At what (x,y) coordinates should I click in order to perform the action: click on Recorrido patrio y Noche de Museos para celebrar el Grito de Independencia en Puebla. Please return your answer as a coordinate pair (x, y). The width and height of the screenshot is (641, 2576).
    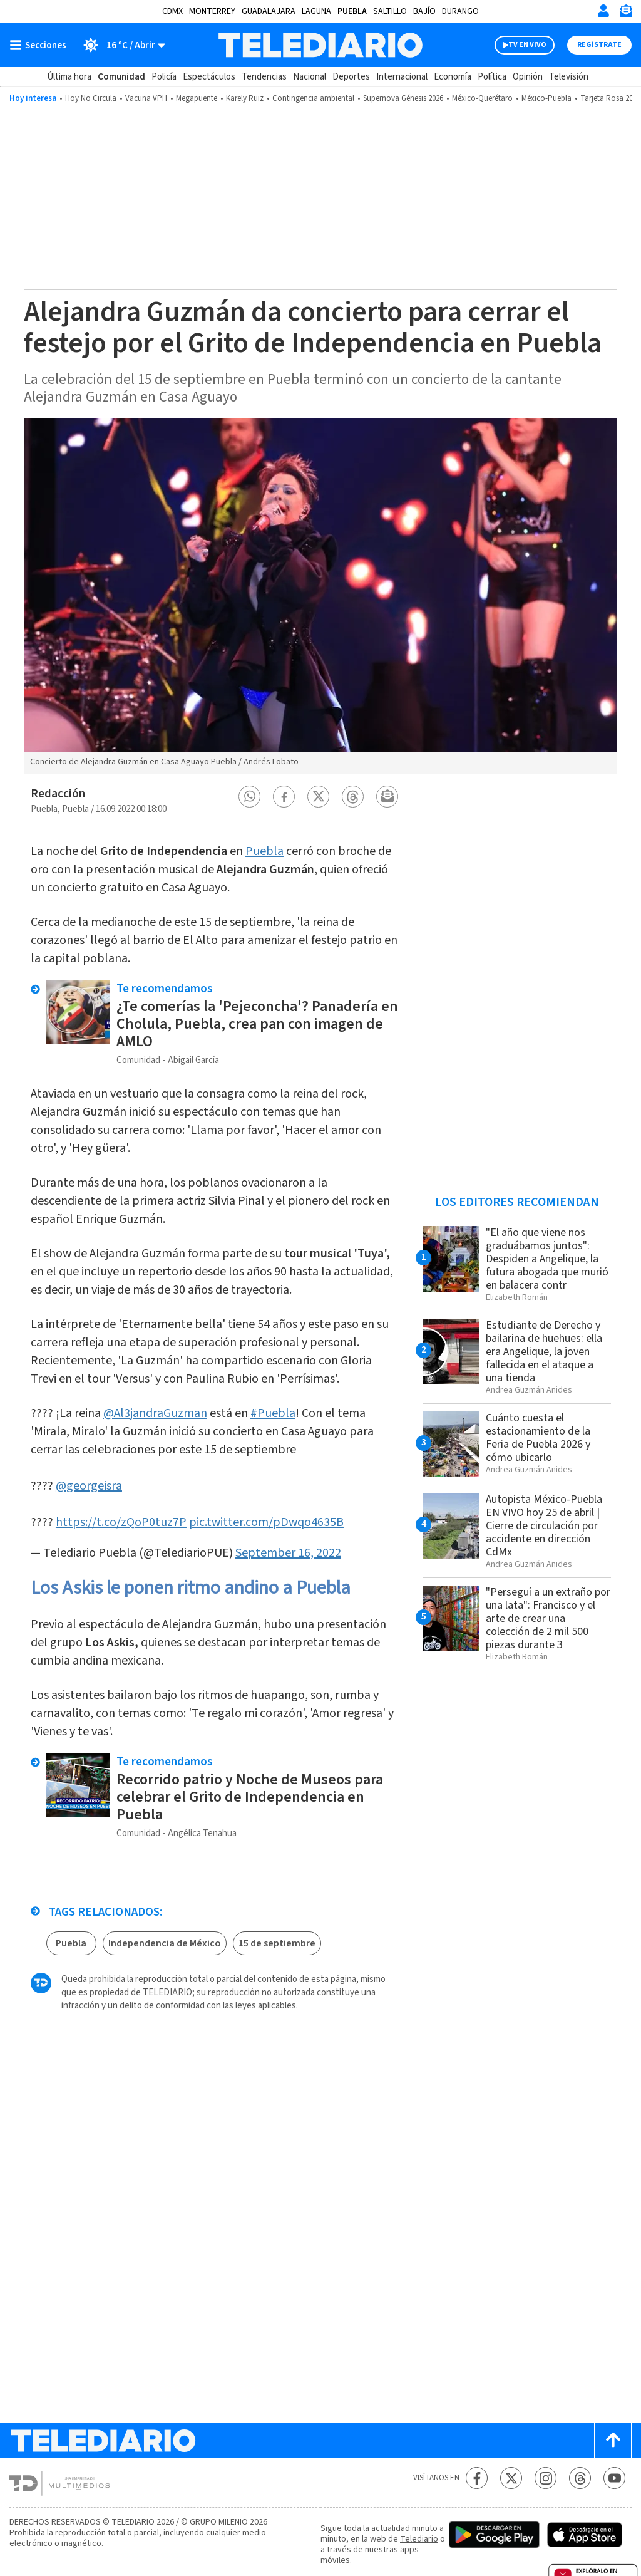
    Looking at the image, I should click on (249, 1797).